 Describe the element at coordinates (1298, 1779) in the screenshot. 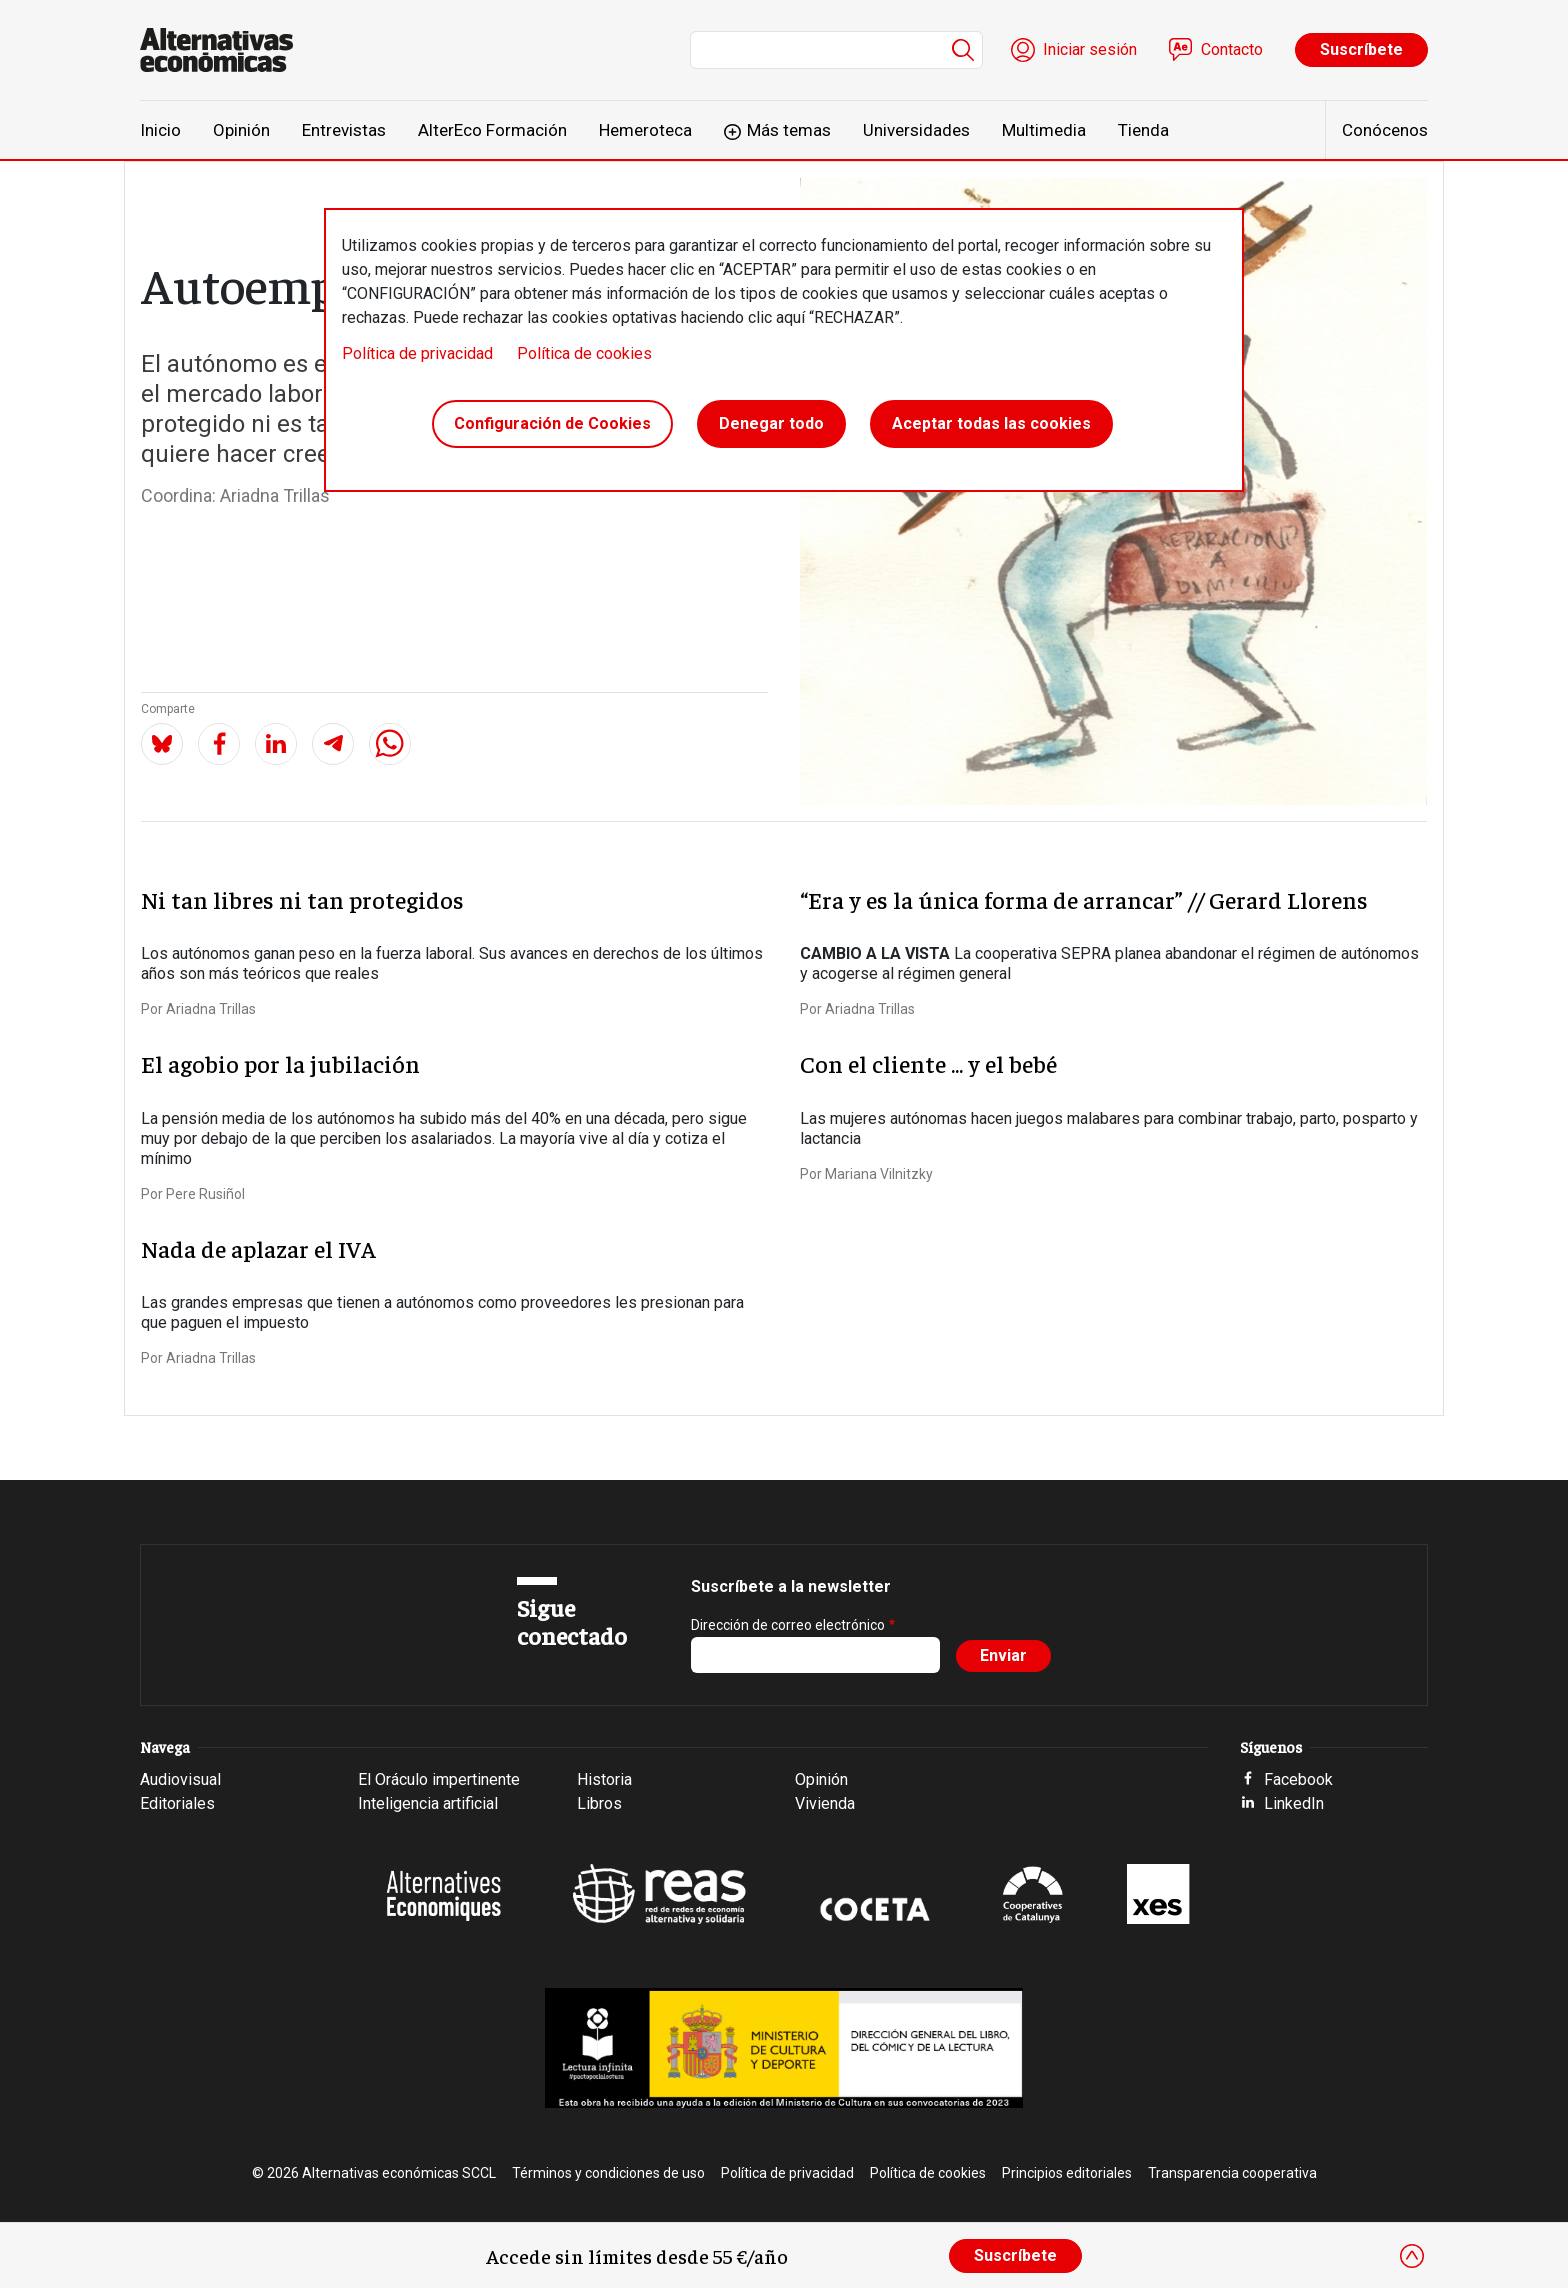

I see `Facebook` at that location.